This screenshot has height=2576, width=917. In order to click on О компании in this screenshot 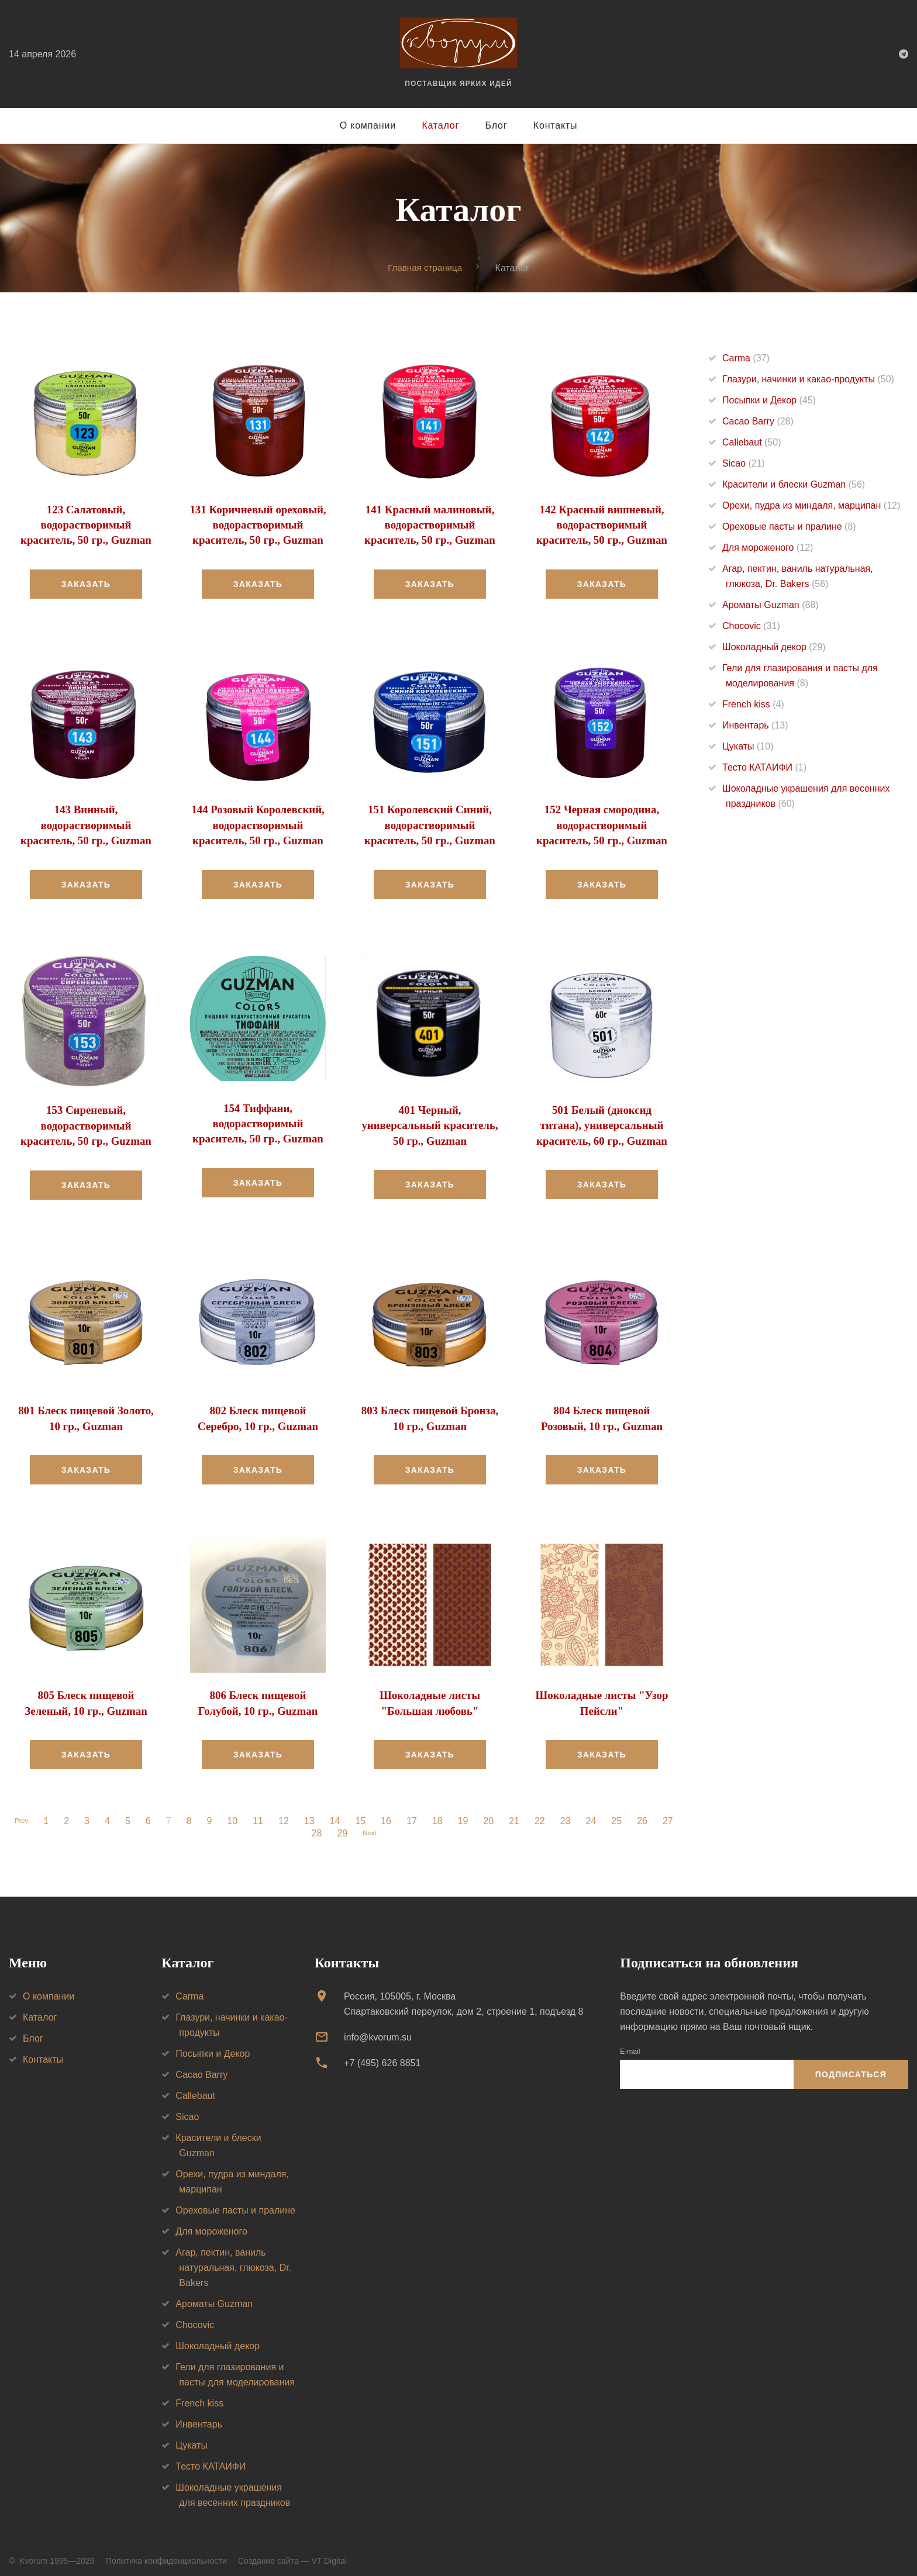, I will do `click(368, 125)`.